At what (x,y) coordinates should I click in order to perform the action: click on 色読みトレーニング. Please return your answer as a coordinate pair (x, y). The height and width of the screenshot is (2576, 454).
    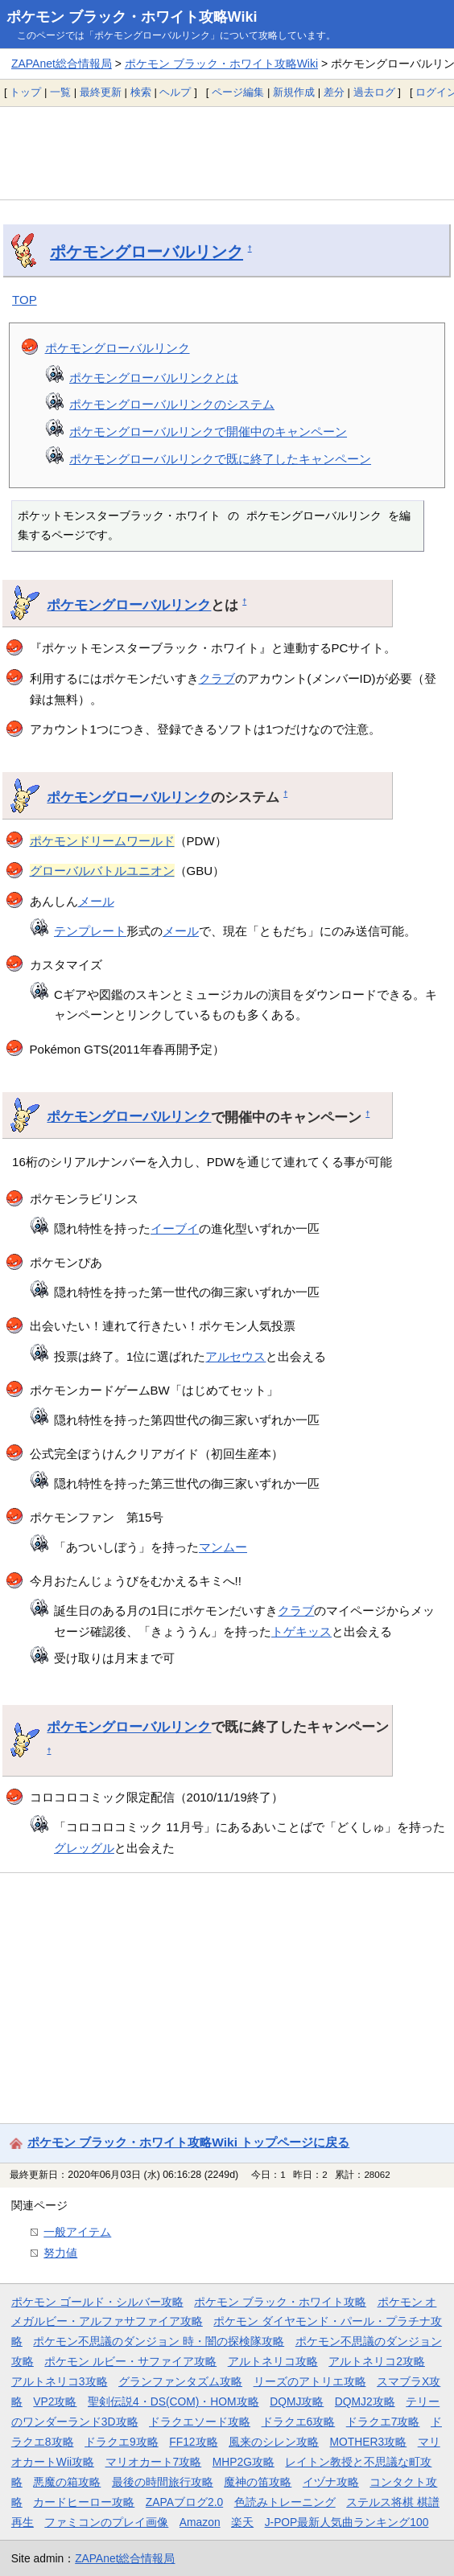
    Looking at the image, I should click on (285, 2502).